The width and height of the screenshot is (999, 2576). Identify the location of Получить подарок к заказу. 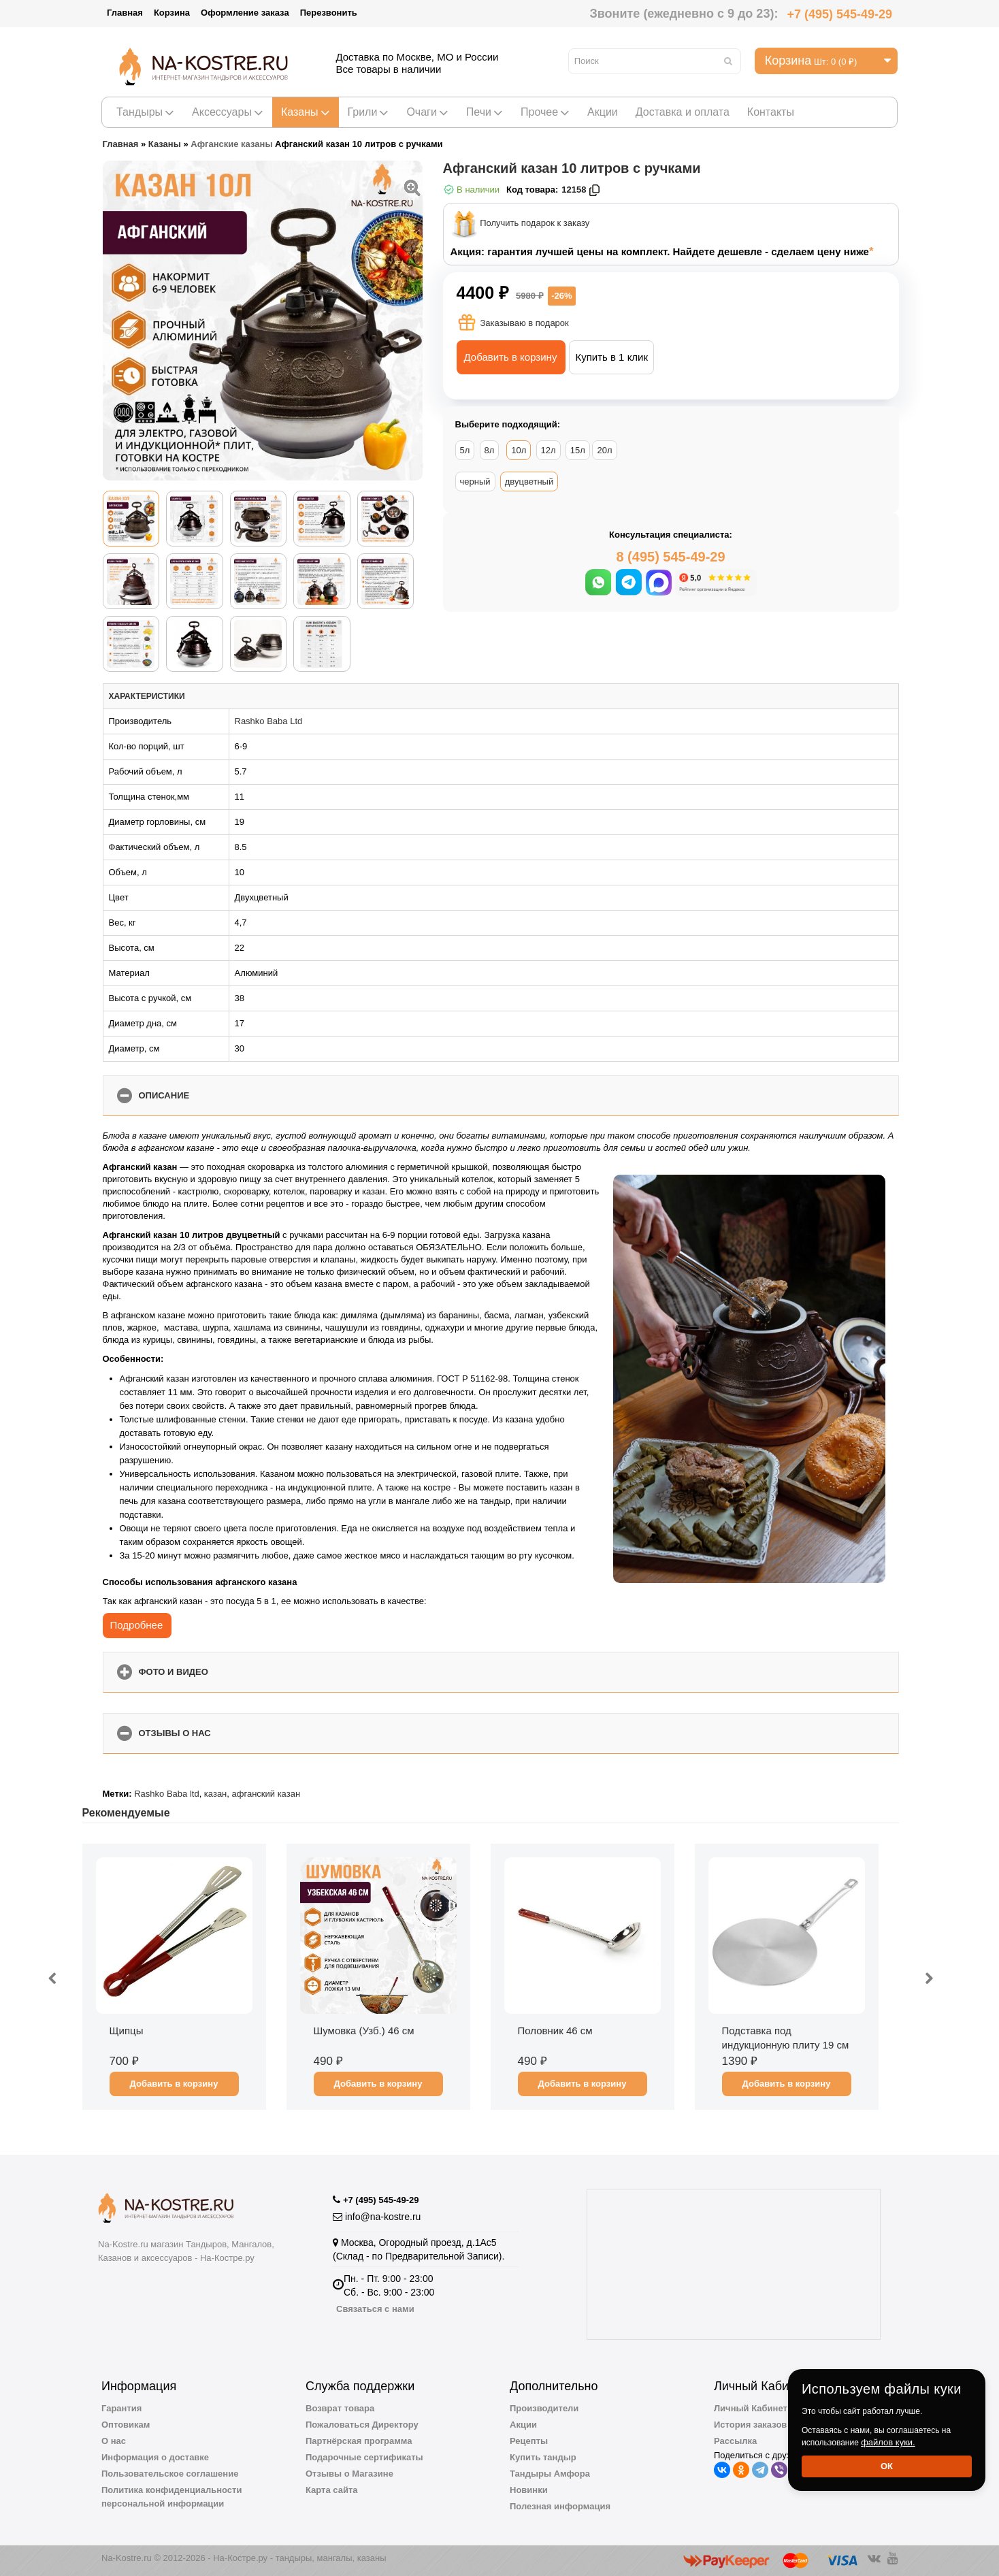
(534, 223).